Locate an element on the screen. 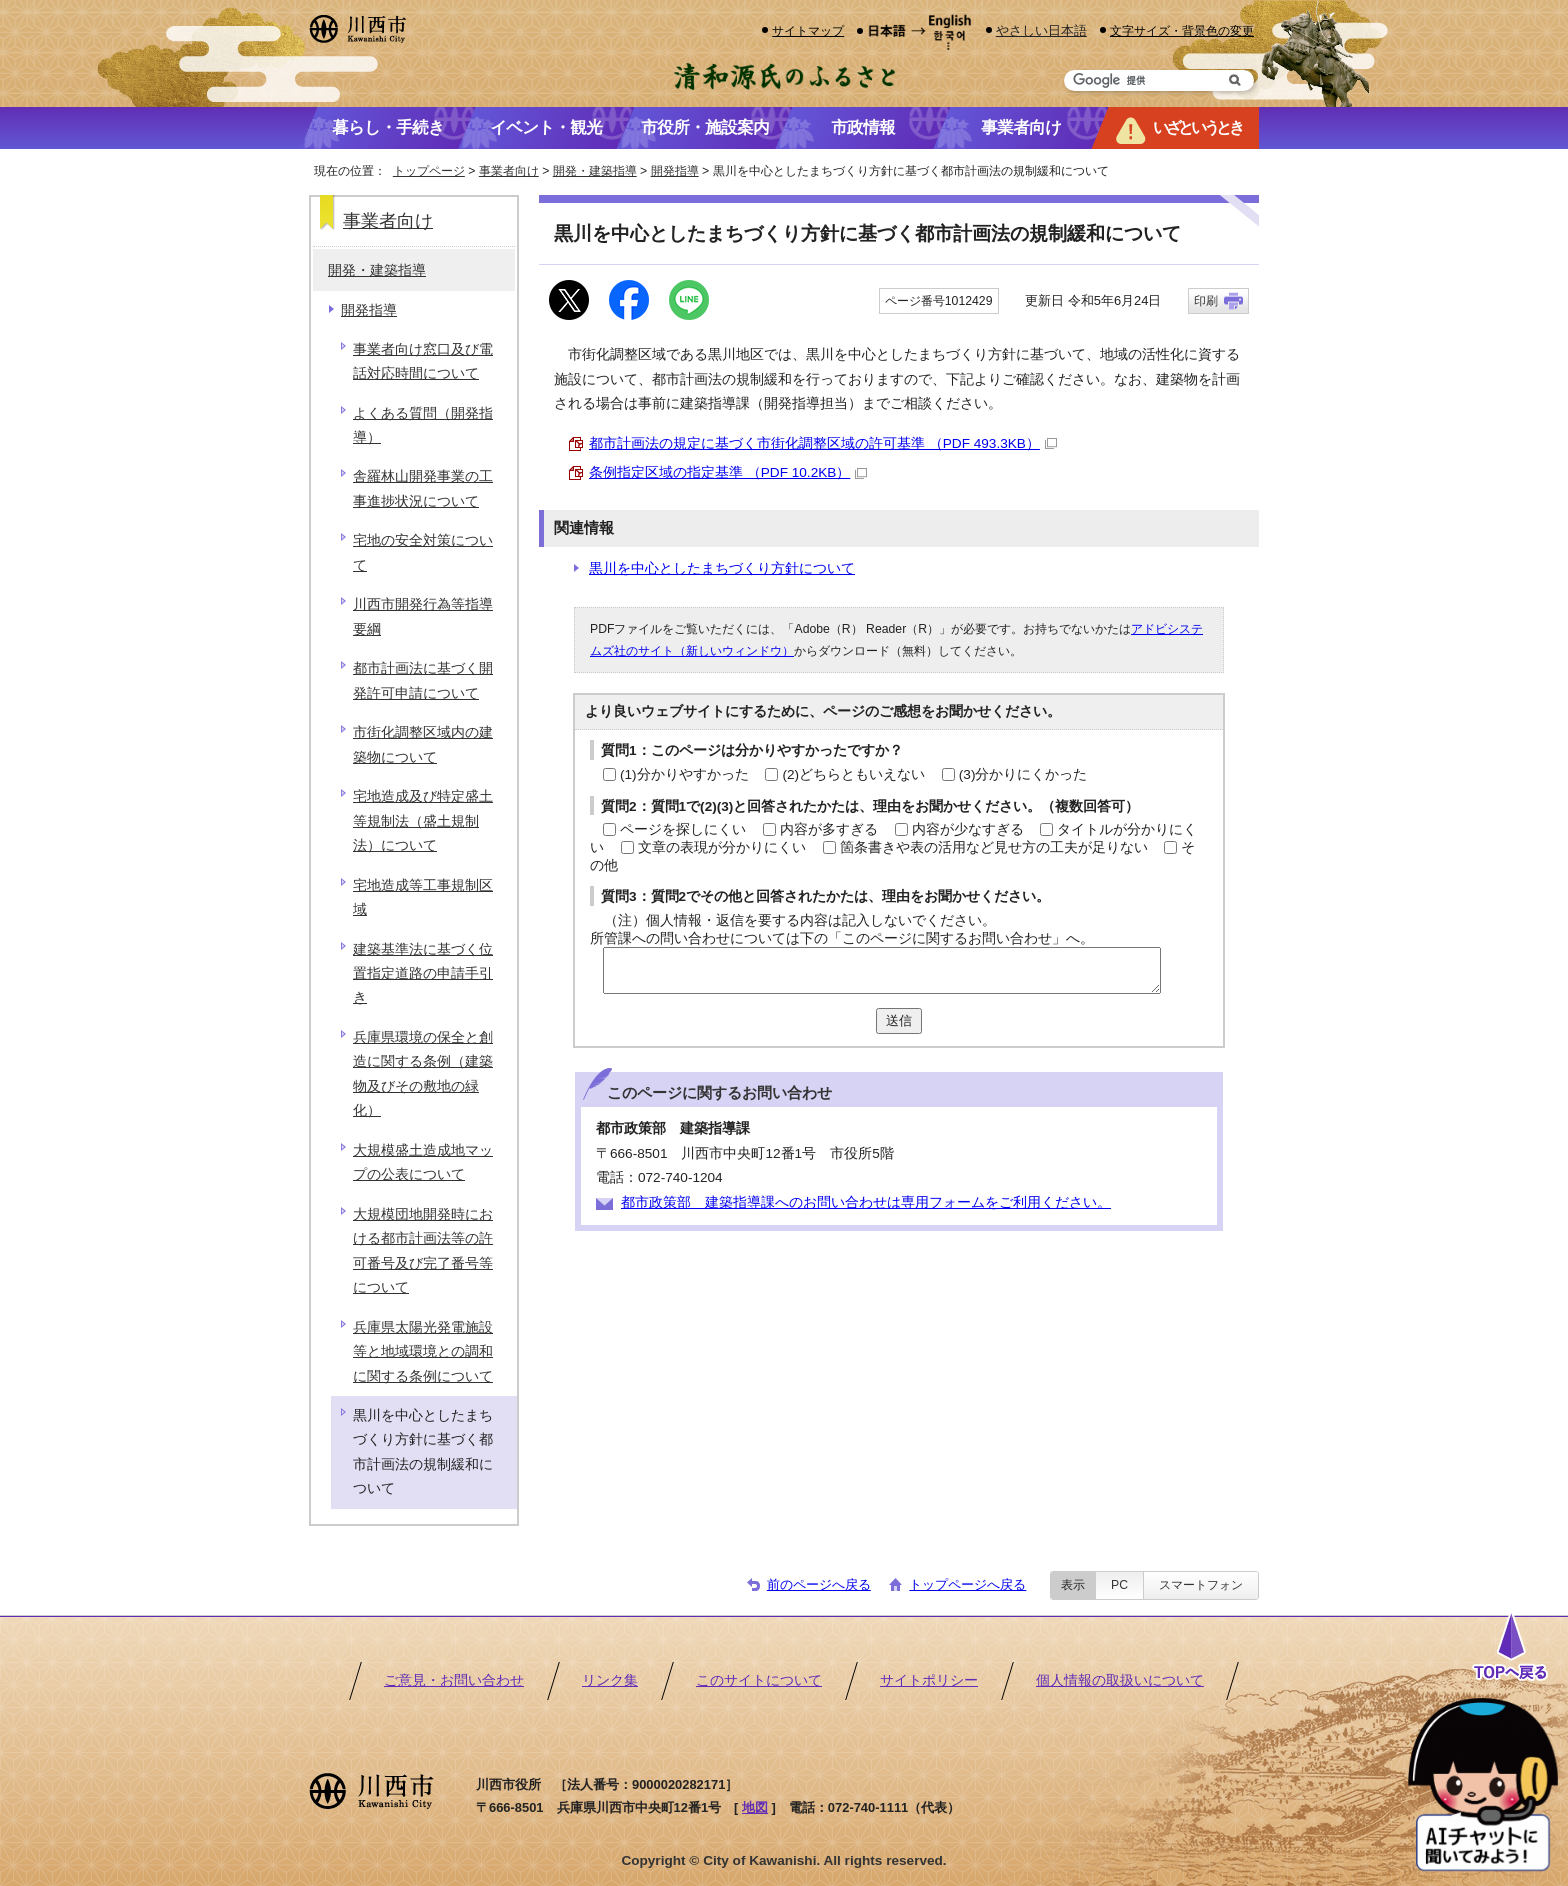 The height and width of the screenshot is (1886, 1568). 文章の表現が分かりにくい is located at coordinates (722, 847).